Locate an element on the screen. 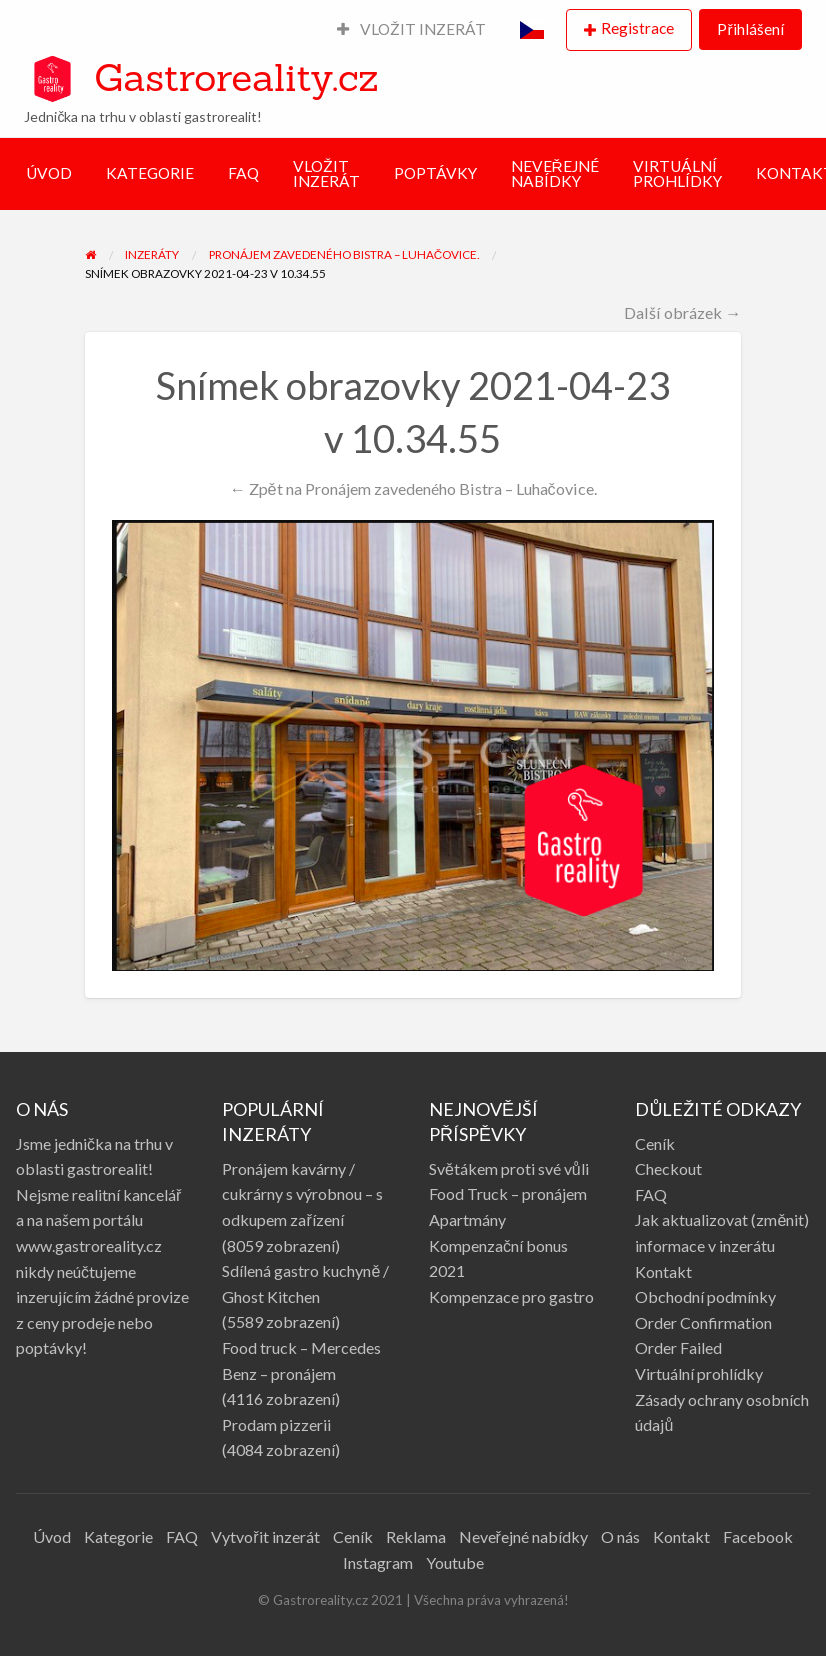 The image size is (826, 1656). Instagram is located at coordinates (378, 1562).